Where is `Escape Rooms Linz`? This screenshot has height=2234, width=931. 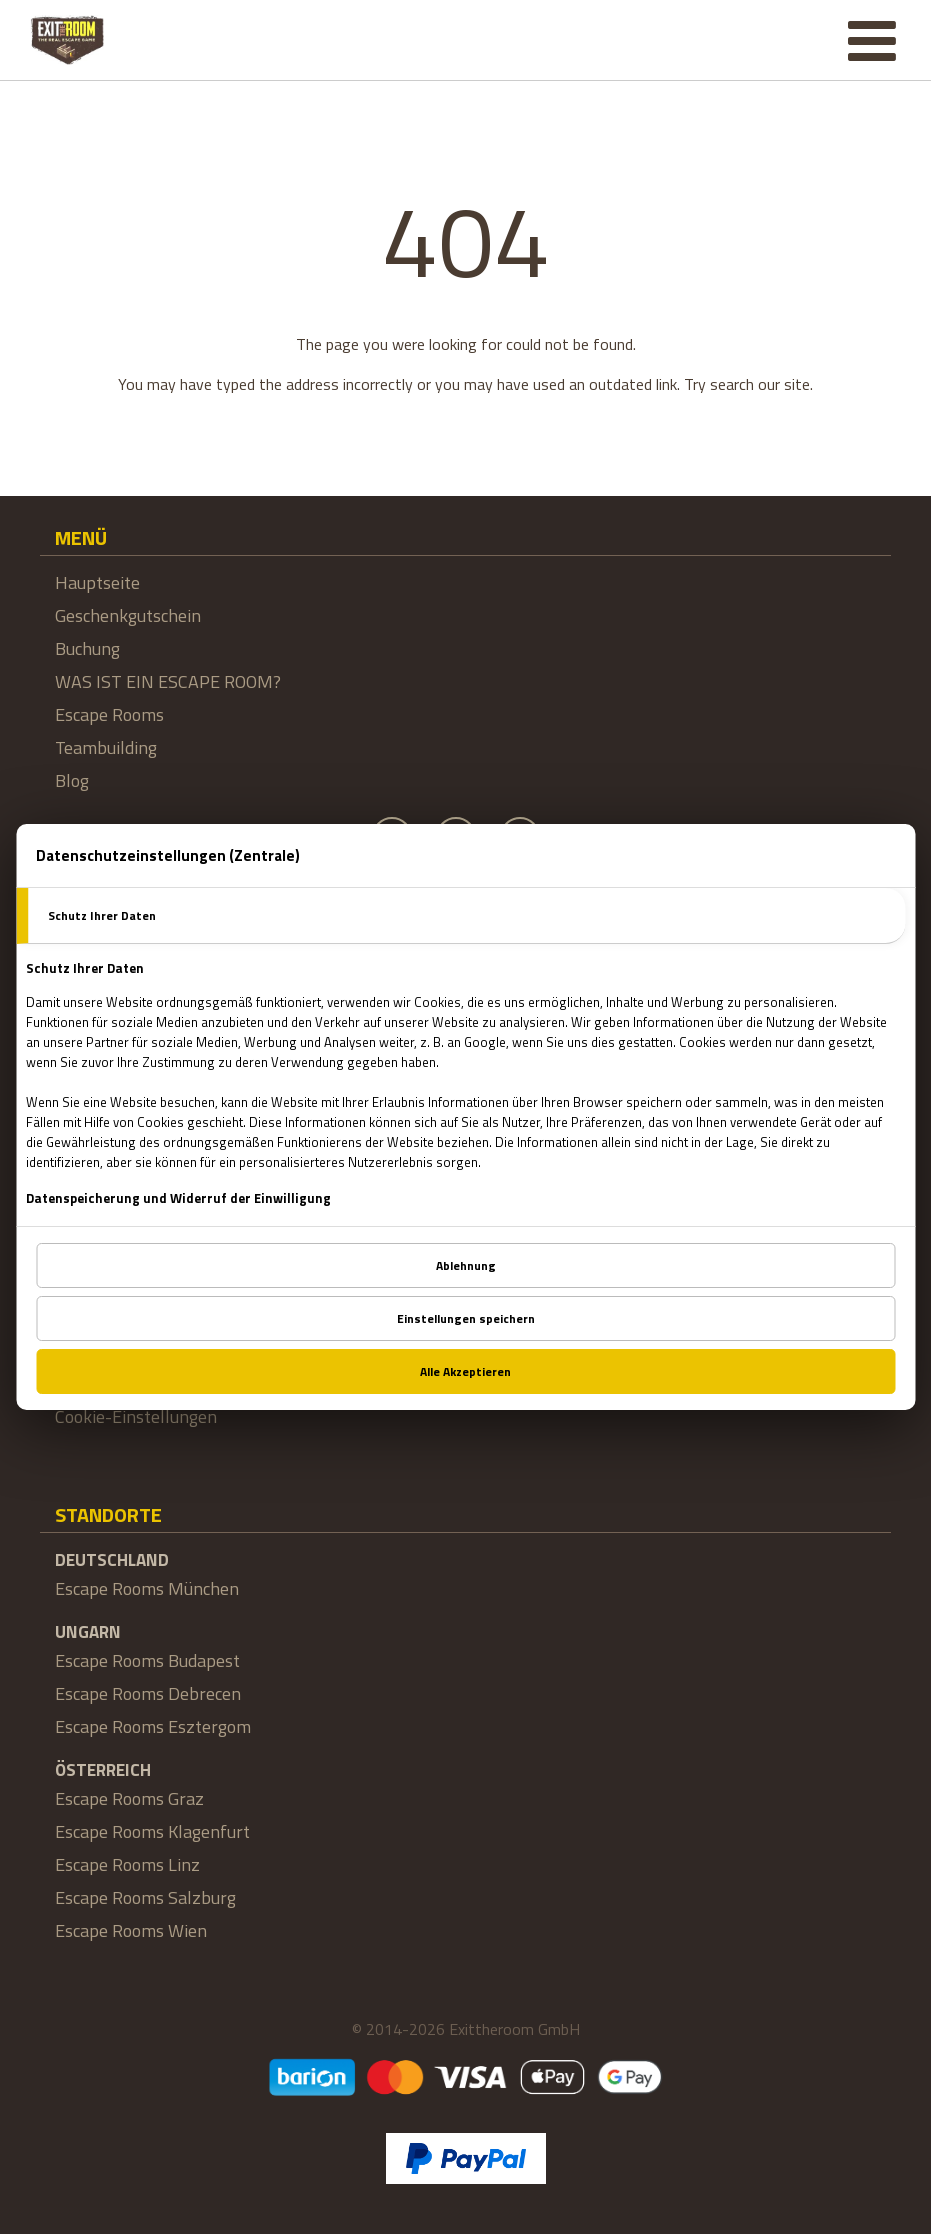
Escape Rooms Linz is located at coordinates (127, 1864).